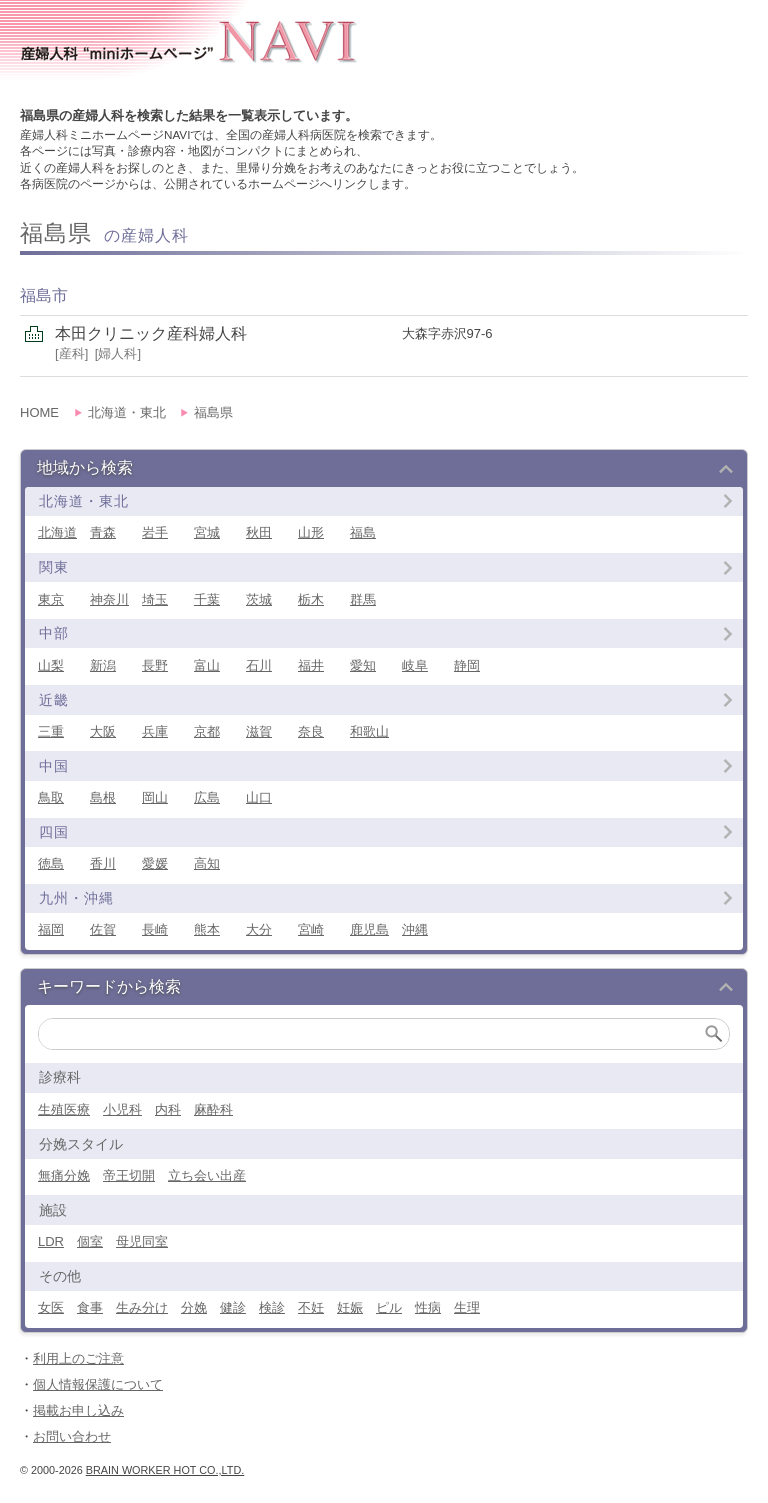 This screenshot has width=768, height=1503. Describe the element at coordinates (363, 599) in the screenshot. I see `群馬` at that location.